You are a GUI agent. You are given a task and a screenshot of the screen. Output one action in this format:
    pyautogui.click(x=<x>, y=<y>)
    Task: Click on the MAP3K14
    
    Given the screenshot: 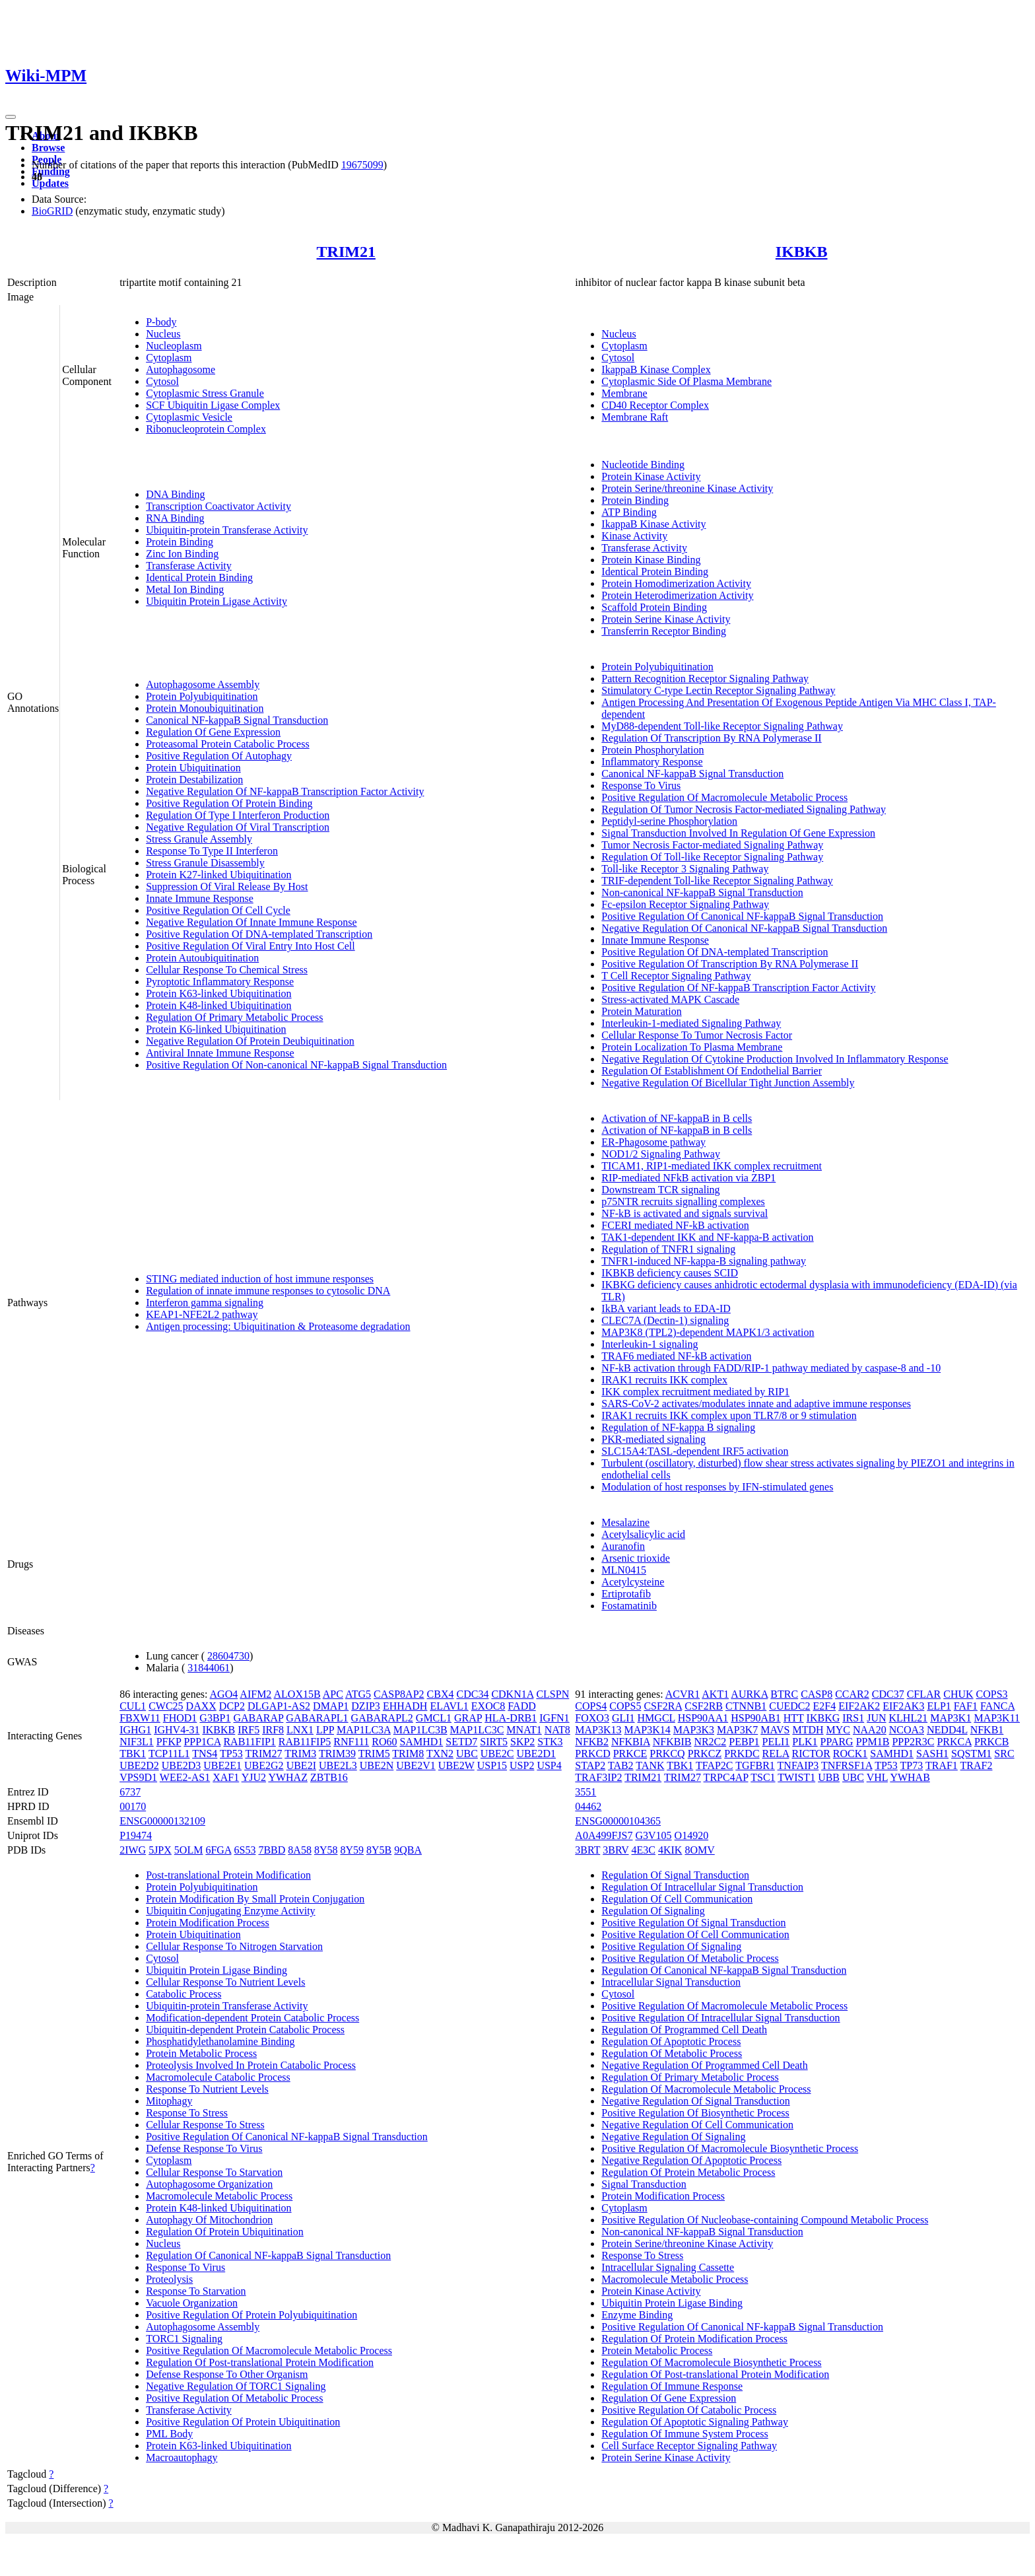 What is the action you would take?
    pyautogui.click(x=647, y=1729)
    